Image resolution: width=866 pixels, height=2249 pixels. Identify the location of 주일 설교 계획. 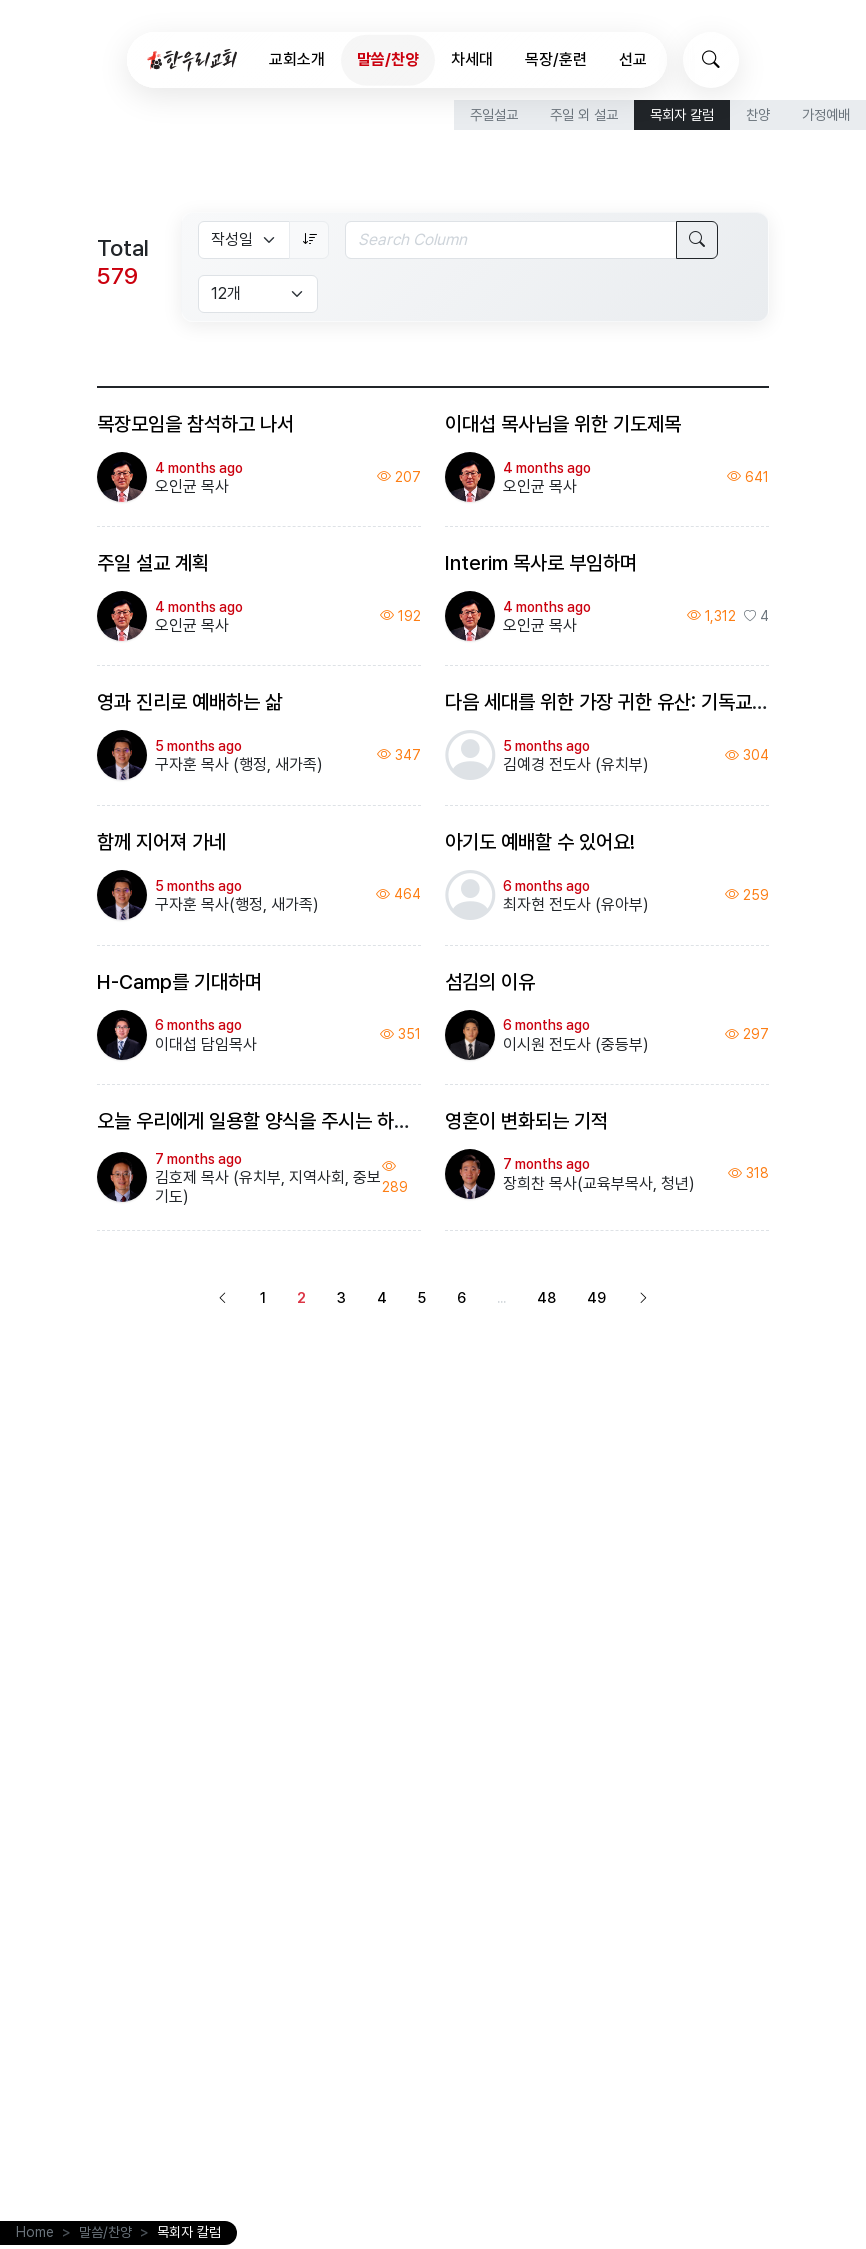
(153, 563).